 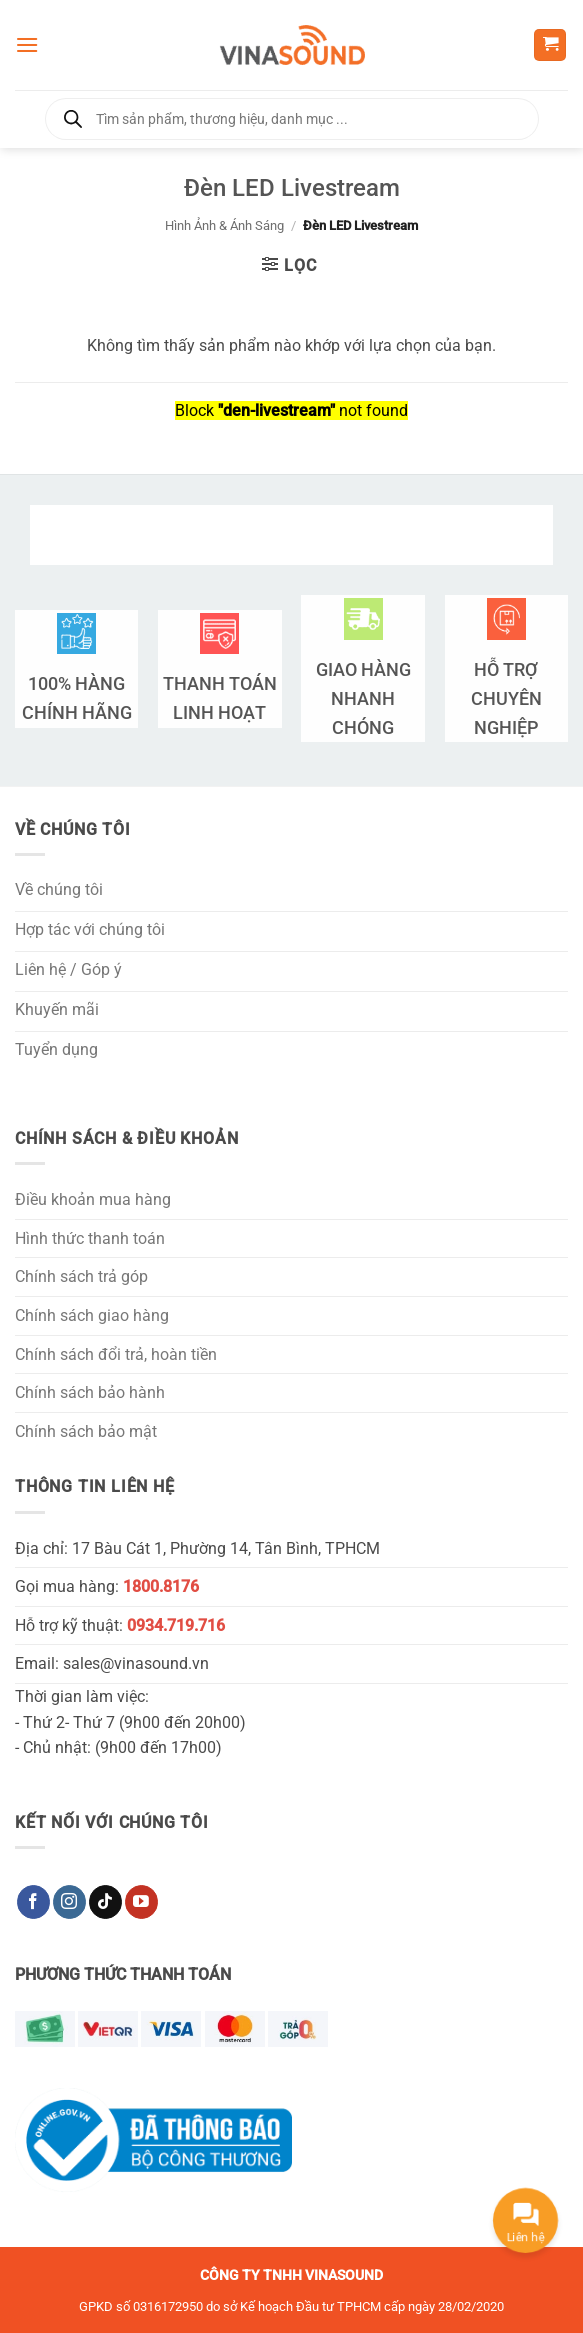 I want to click on [Theo dõi trên Facebook], so click(x=33, y=1902).